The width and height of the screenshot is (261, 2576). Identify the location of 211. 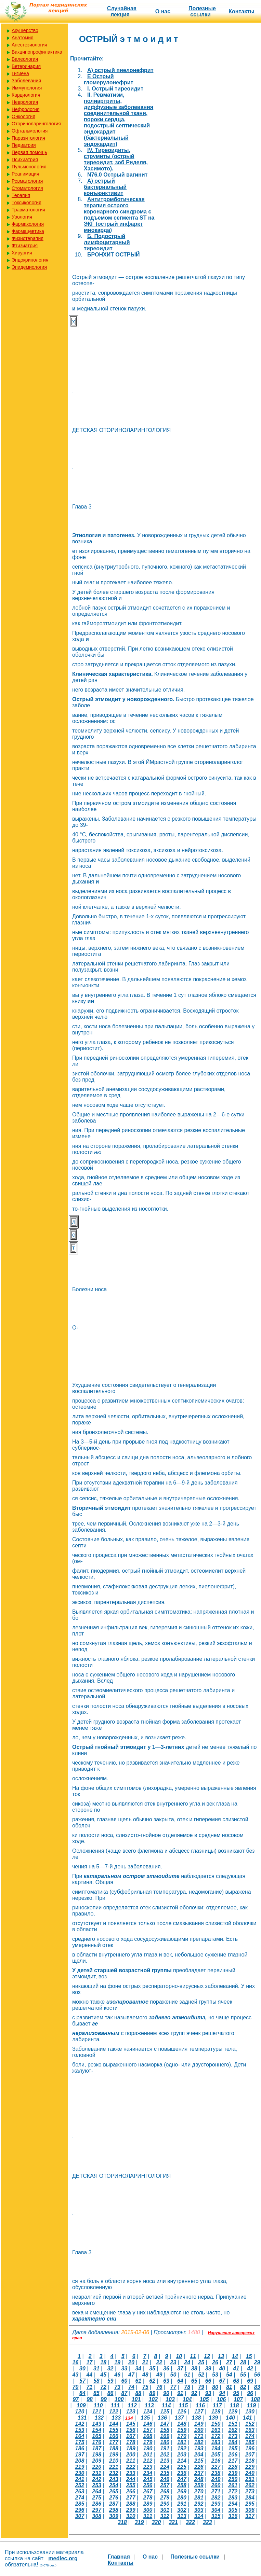
(130, 2461).